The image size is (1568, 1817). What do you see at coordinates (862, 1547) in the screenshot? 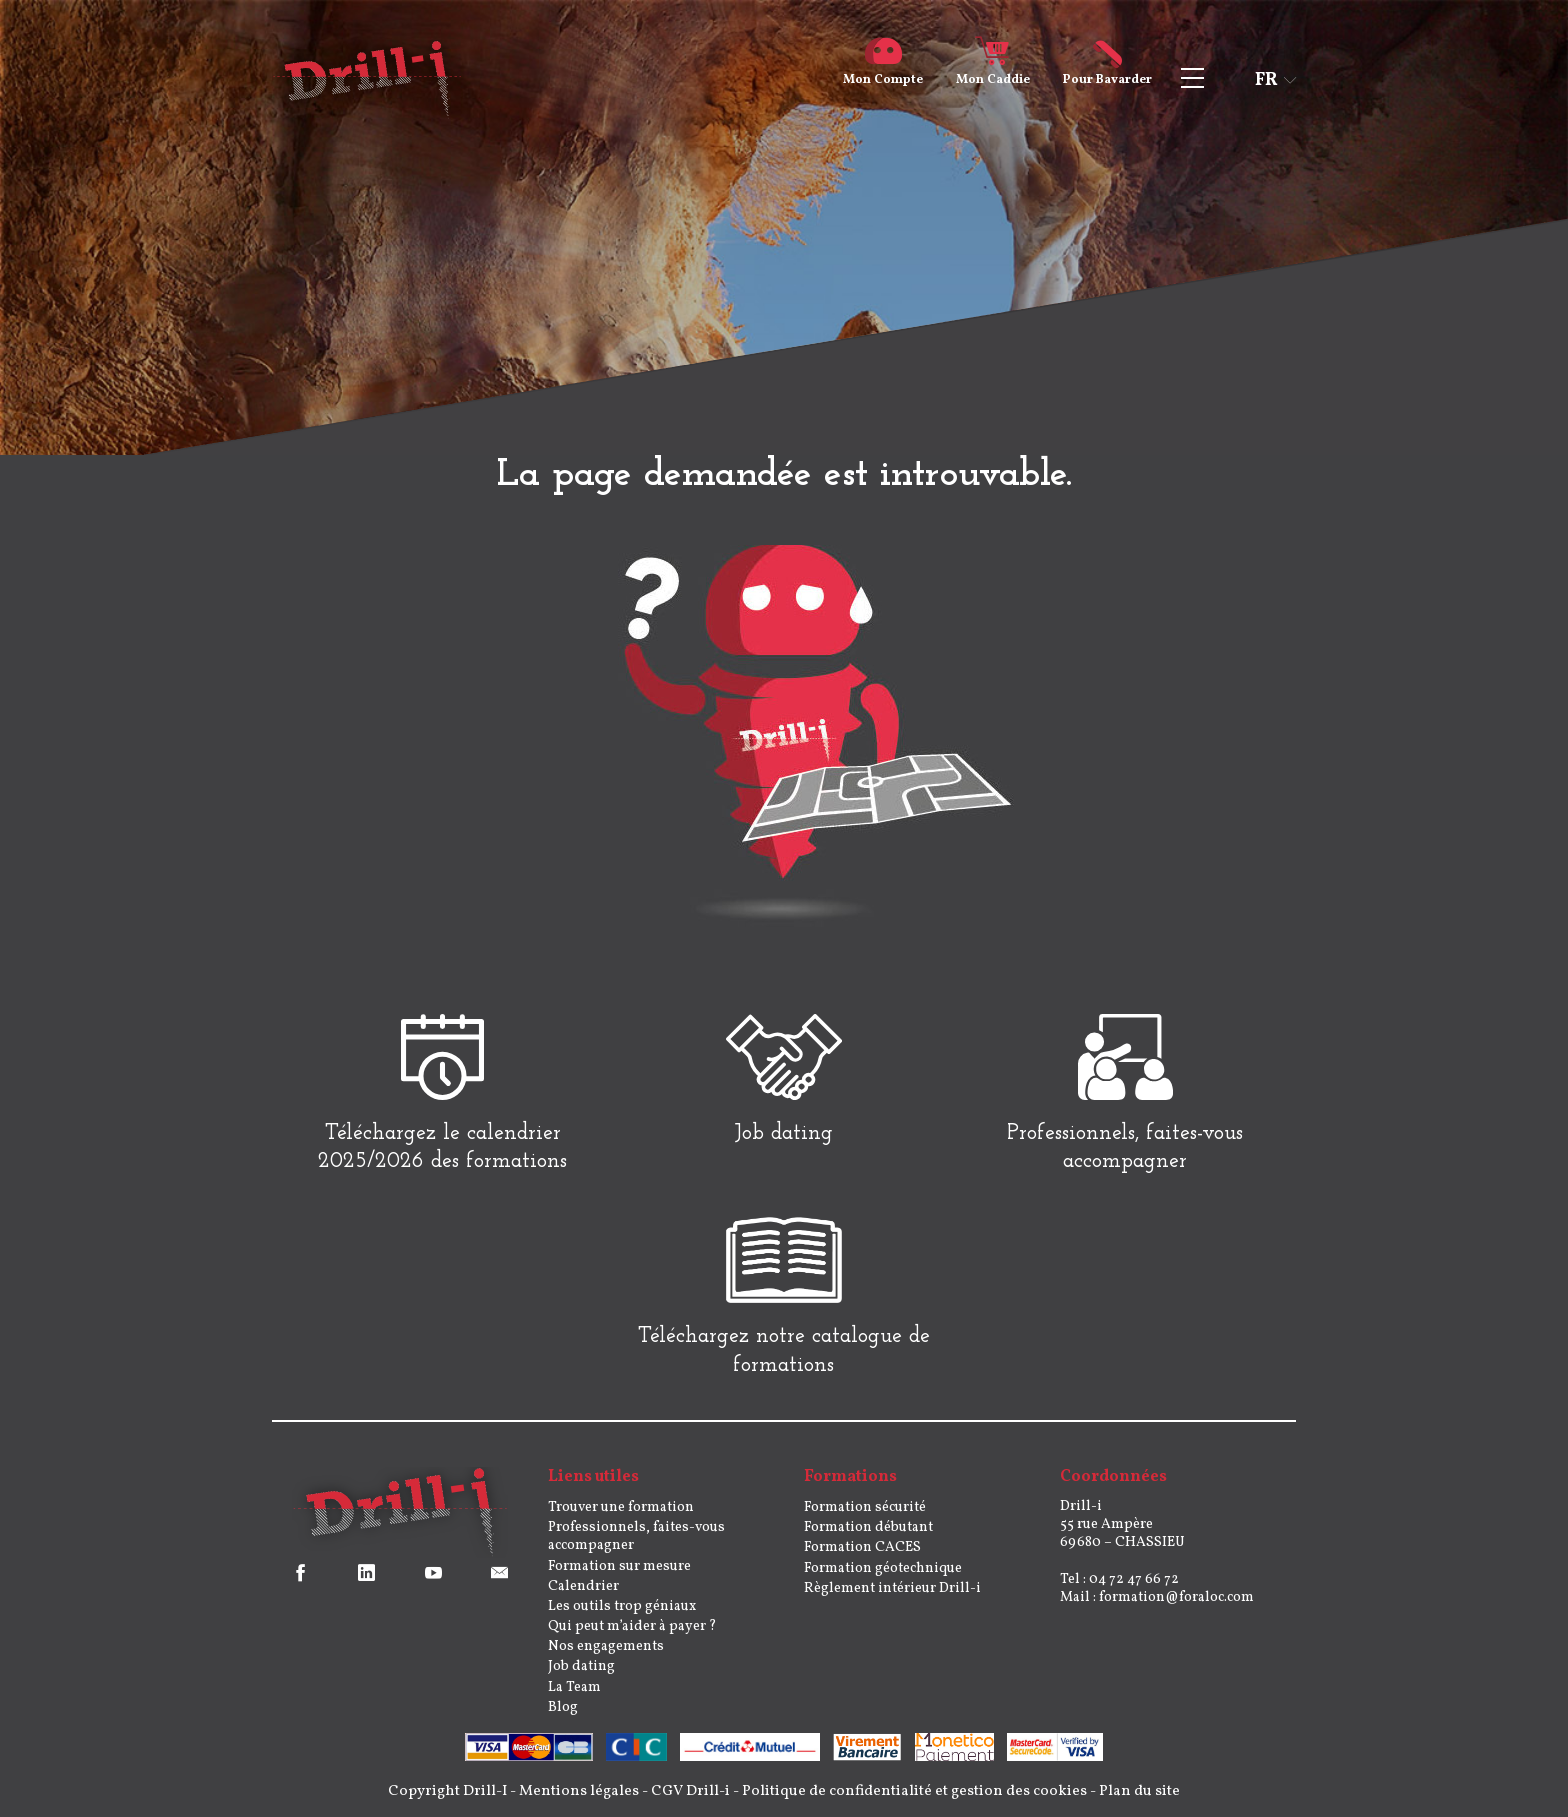
I see `Formation CACES` at bounding box center [862, 1547].